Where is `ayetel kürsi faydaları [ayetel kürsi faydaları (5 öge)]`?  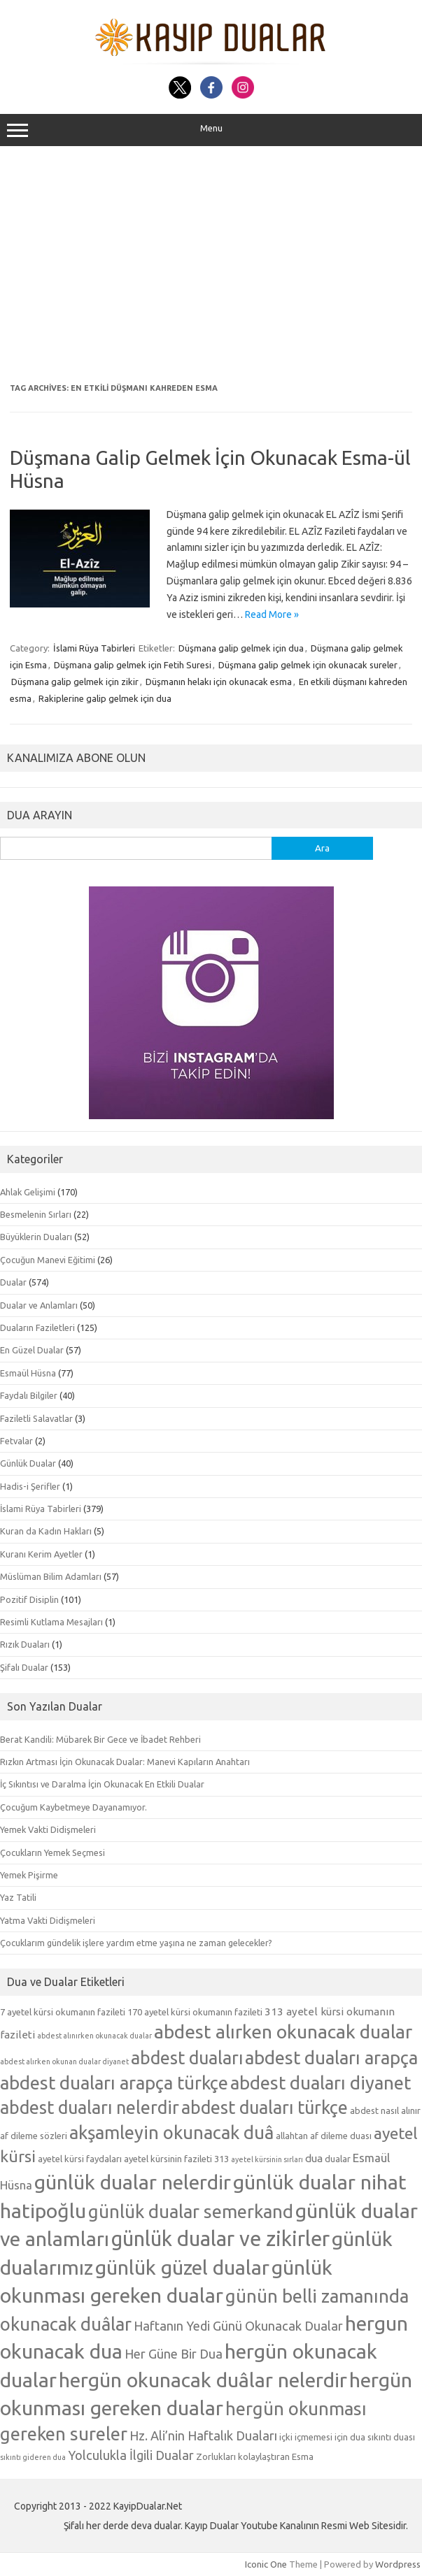 ayetel kürsi faydaları [ayetel kürsi faydaları (5 öge)] is located at coordinates (80, 2159).